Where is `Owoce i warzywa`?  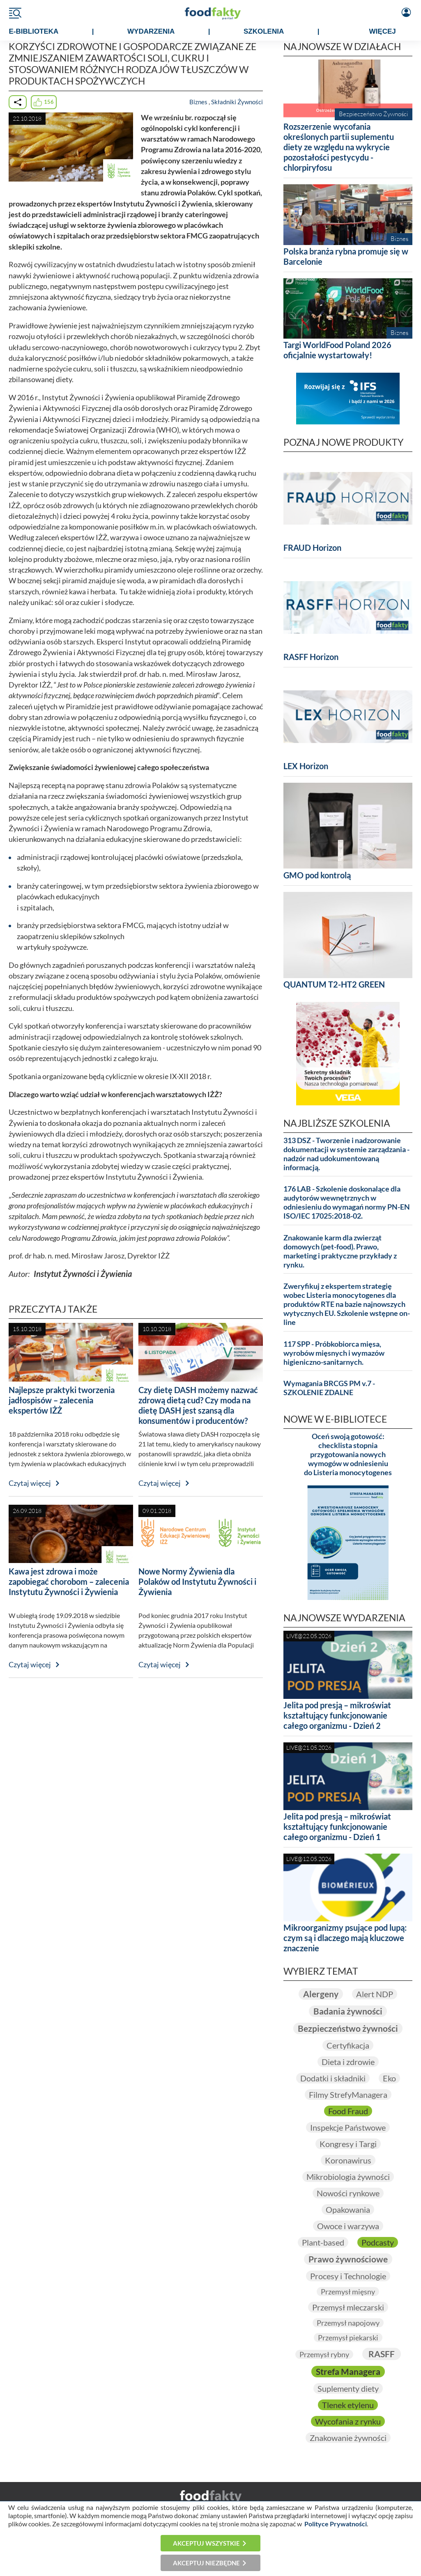
Owoce i warzywa is located at coordinates (348, 2226).